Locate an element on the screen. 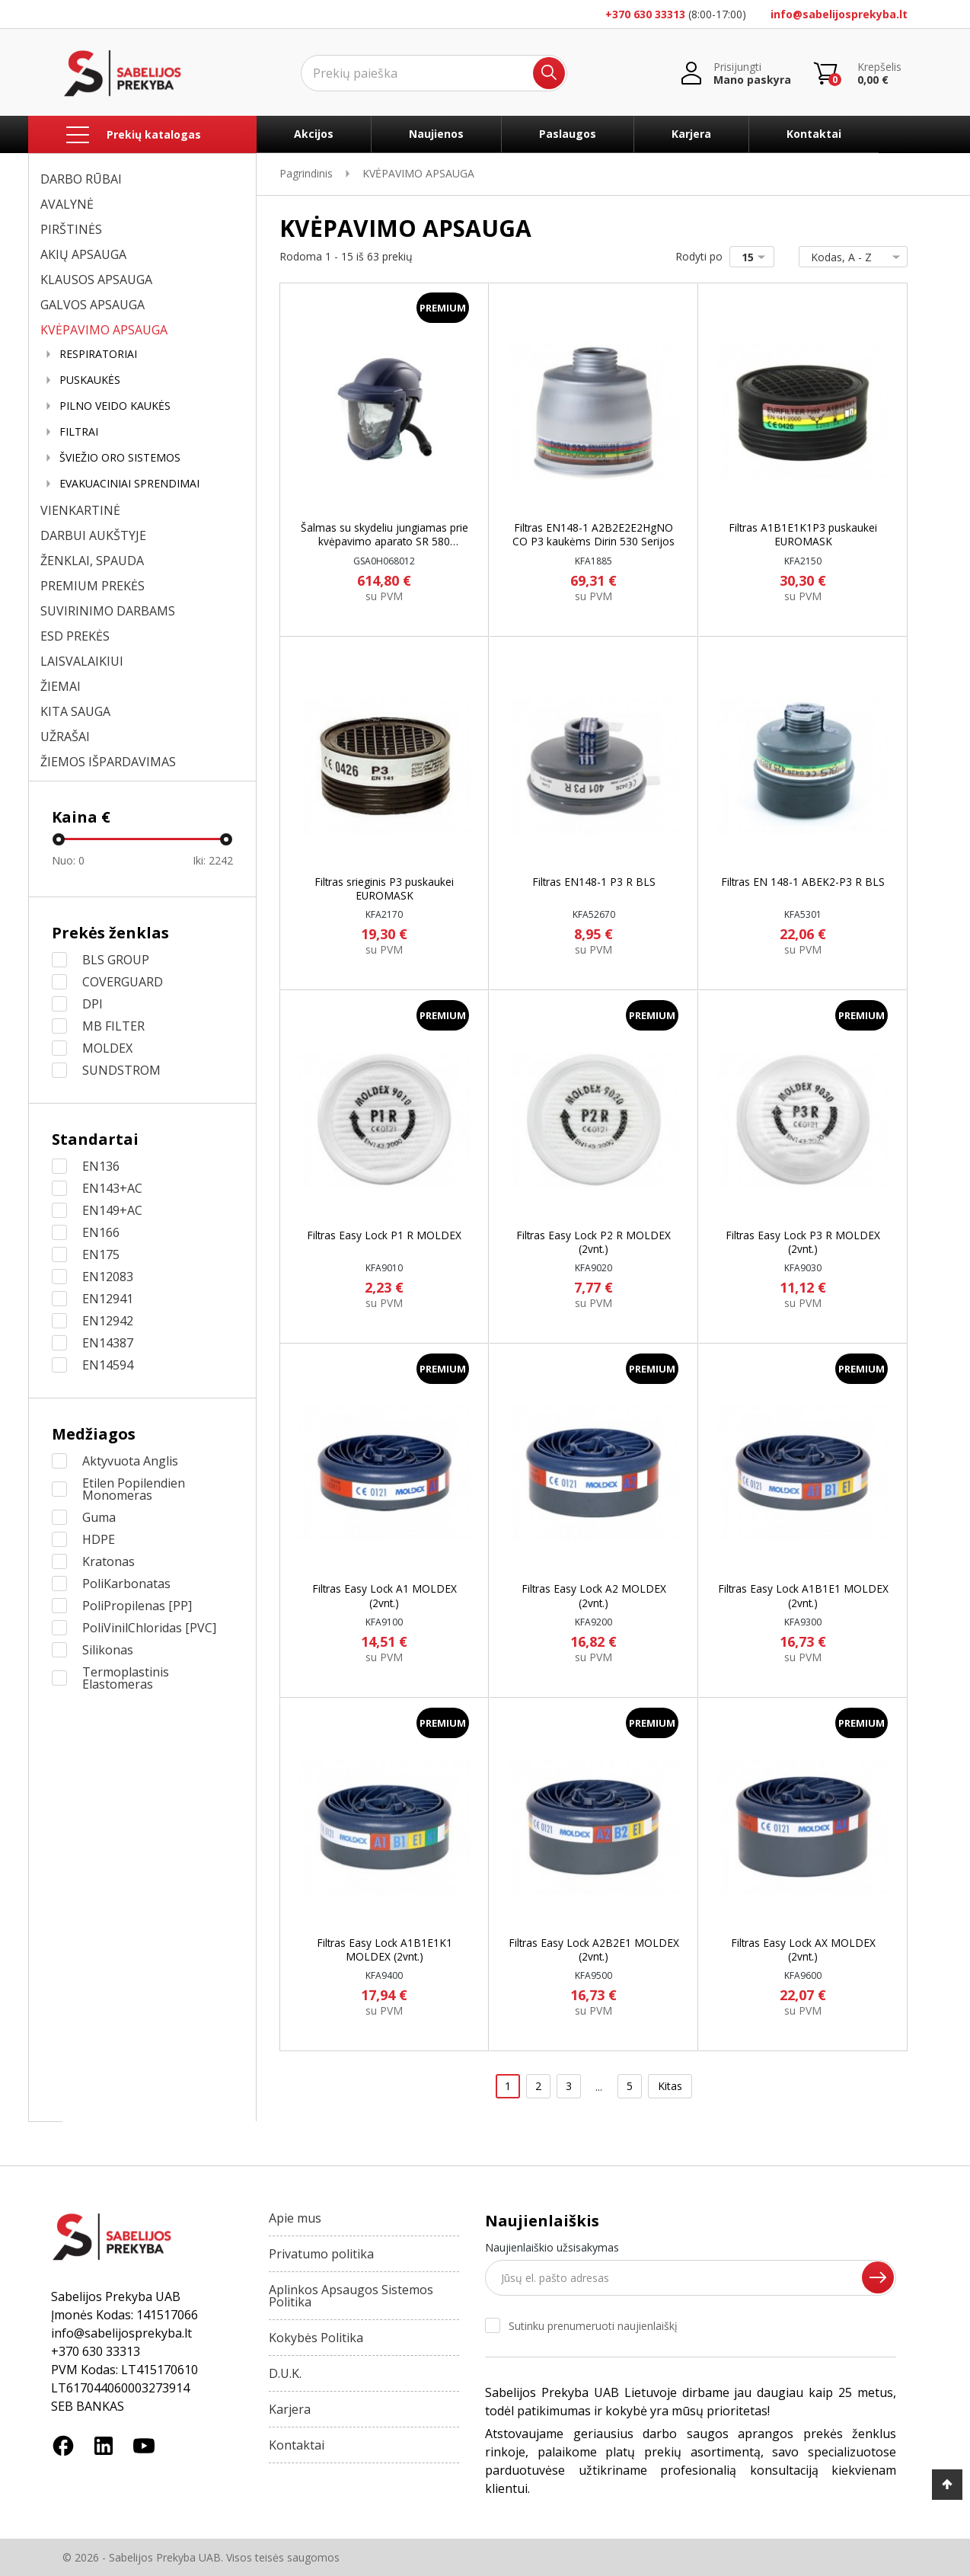 The height and width of the screenshot is (2576, 970). +370 630 33313 is located at coordinates (645, 14).